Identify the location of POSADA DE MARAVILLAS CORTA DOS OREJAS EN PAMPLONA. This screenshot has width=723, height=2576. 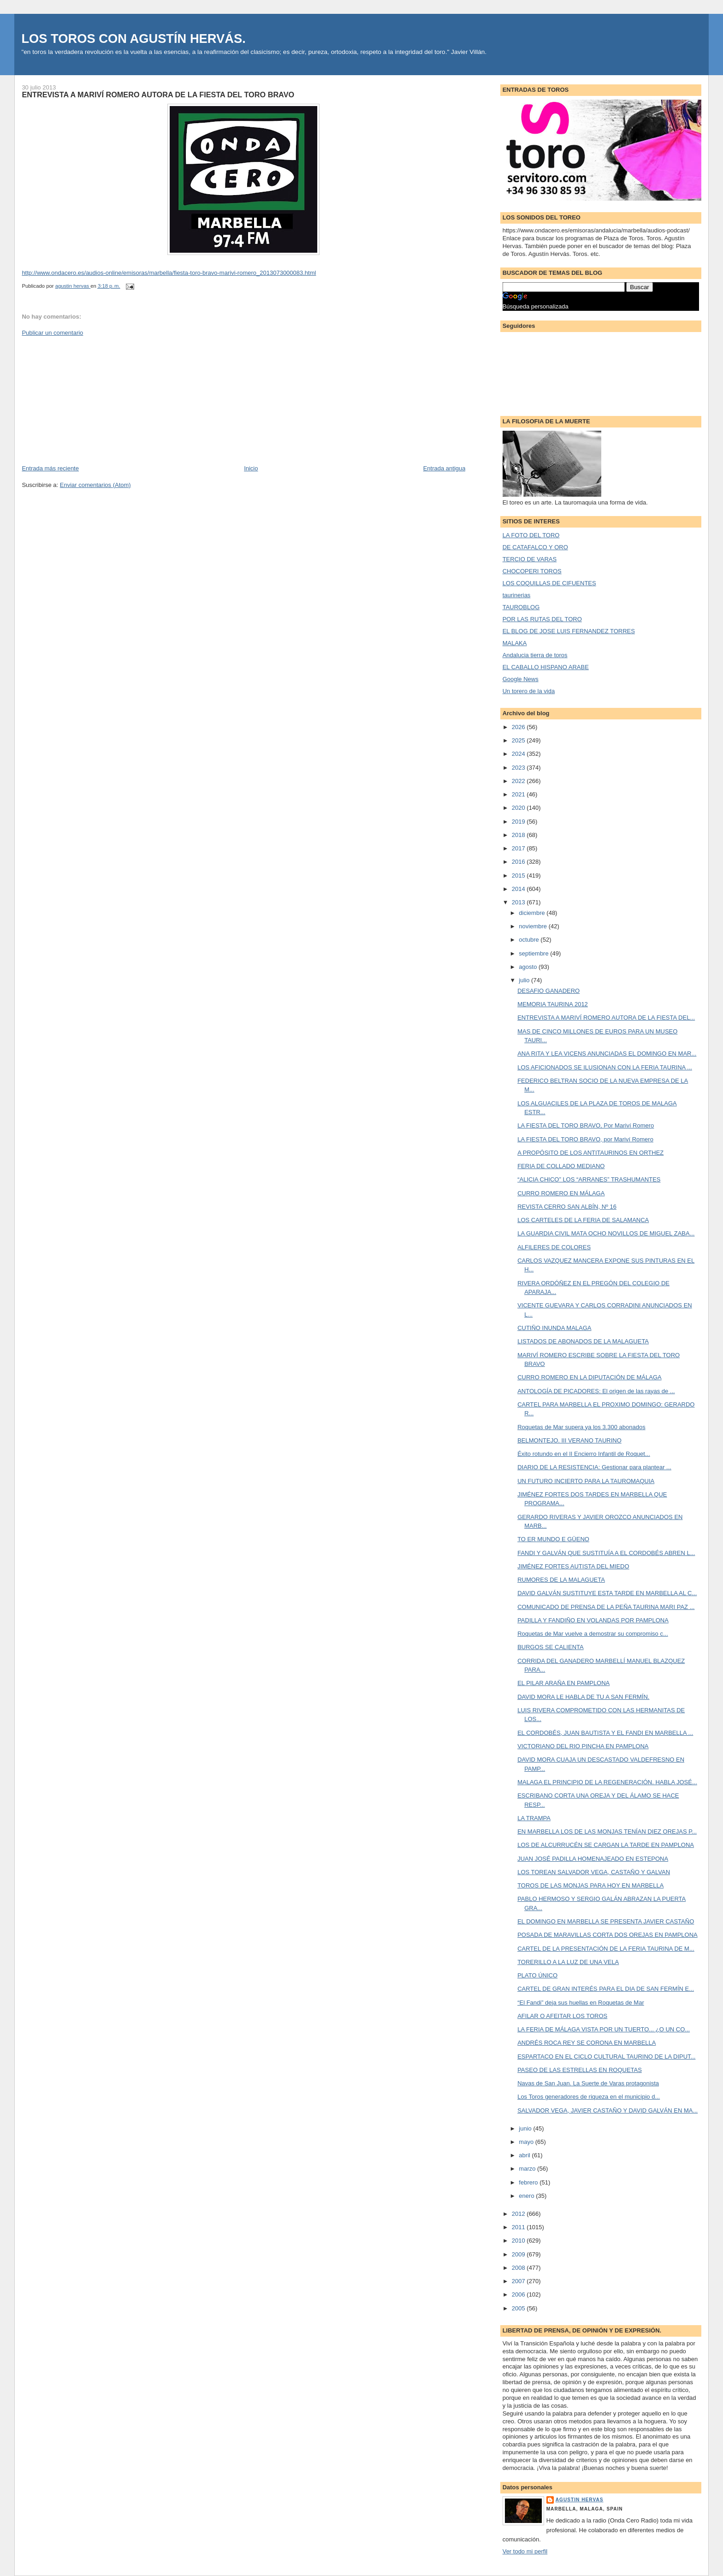
(607, 1934).